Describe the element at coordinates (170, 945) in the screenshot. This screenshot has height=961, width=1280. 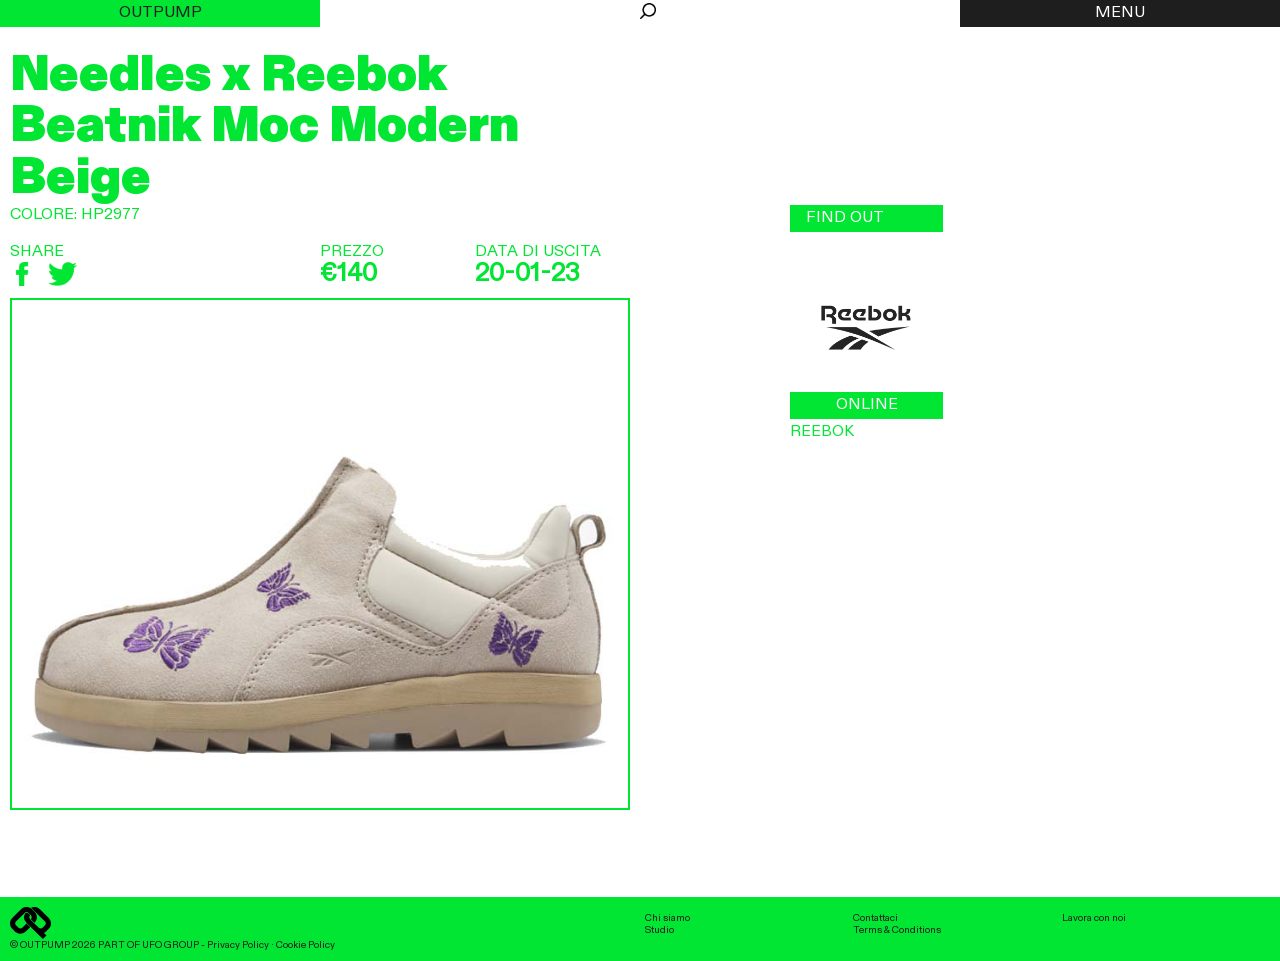
I see `UFO GROUP` at that location.